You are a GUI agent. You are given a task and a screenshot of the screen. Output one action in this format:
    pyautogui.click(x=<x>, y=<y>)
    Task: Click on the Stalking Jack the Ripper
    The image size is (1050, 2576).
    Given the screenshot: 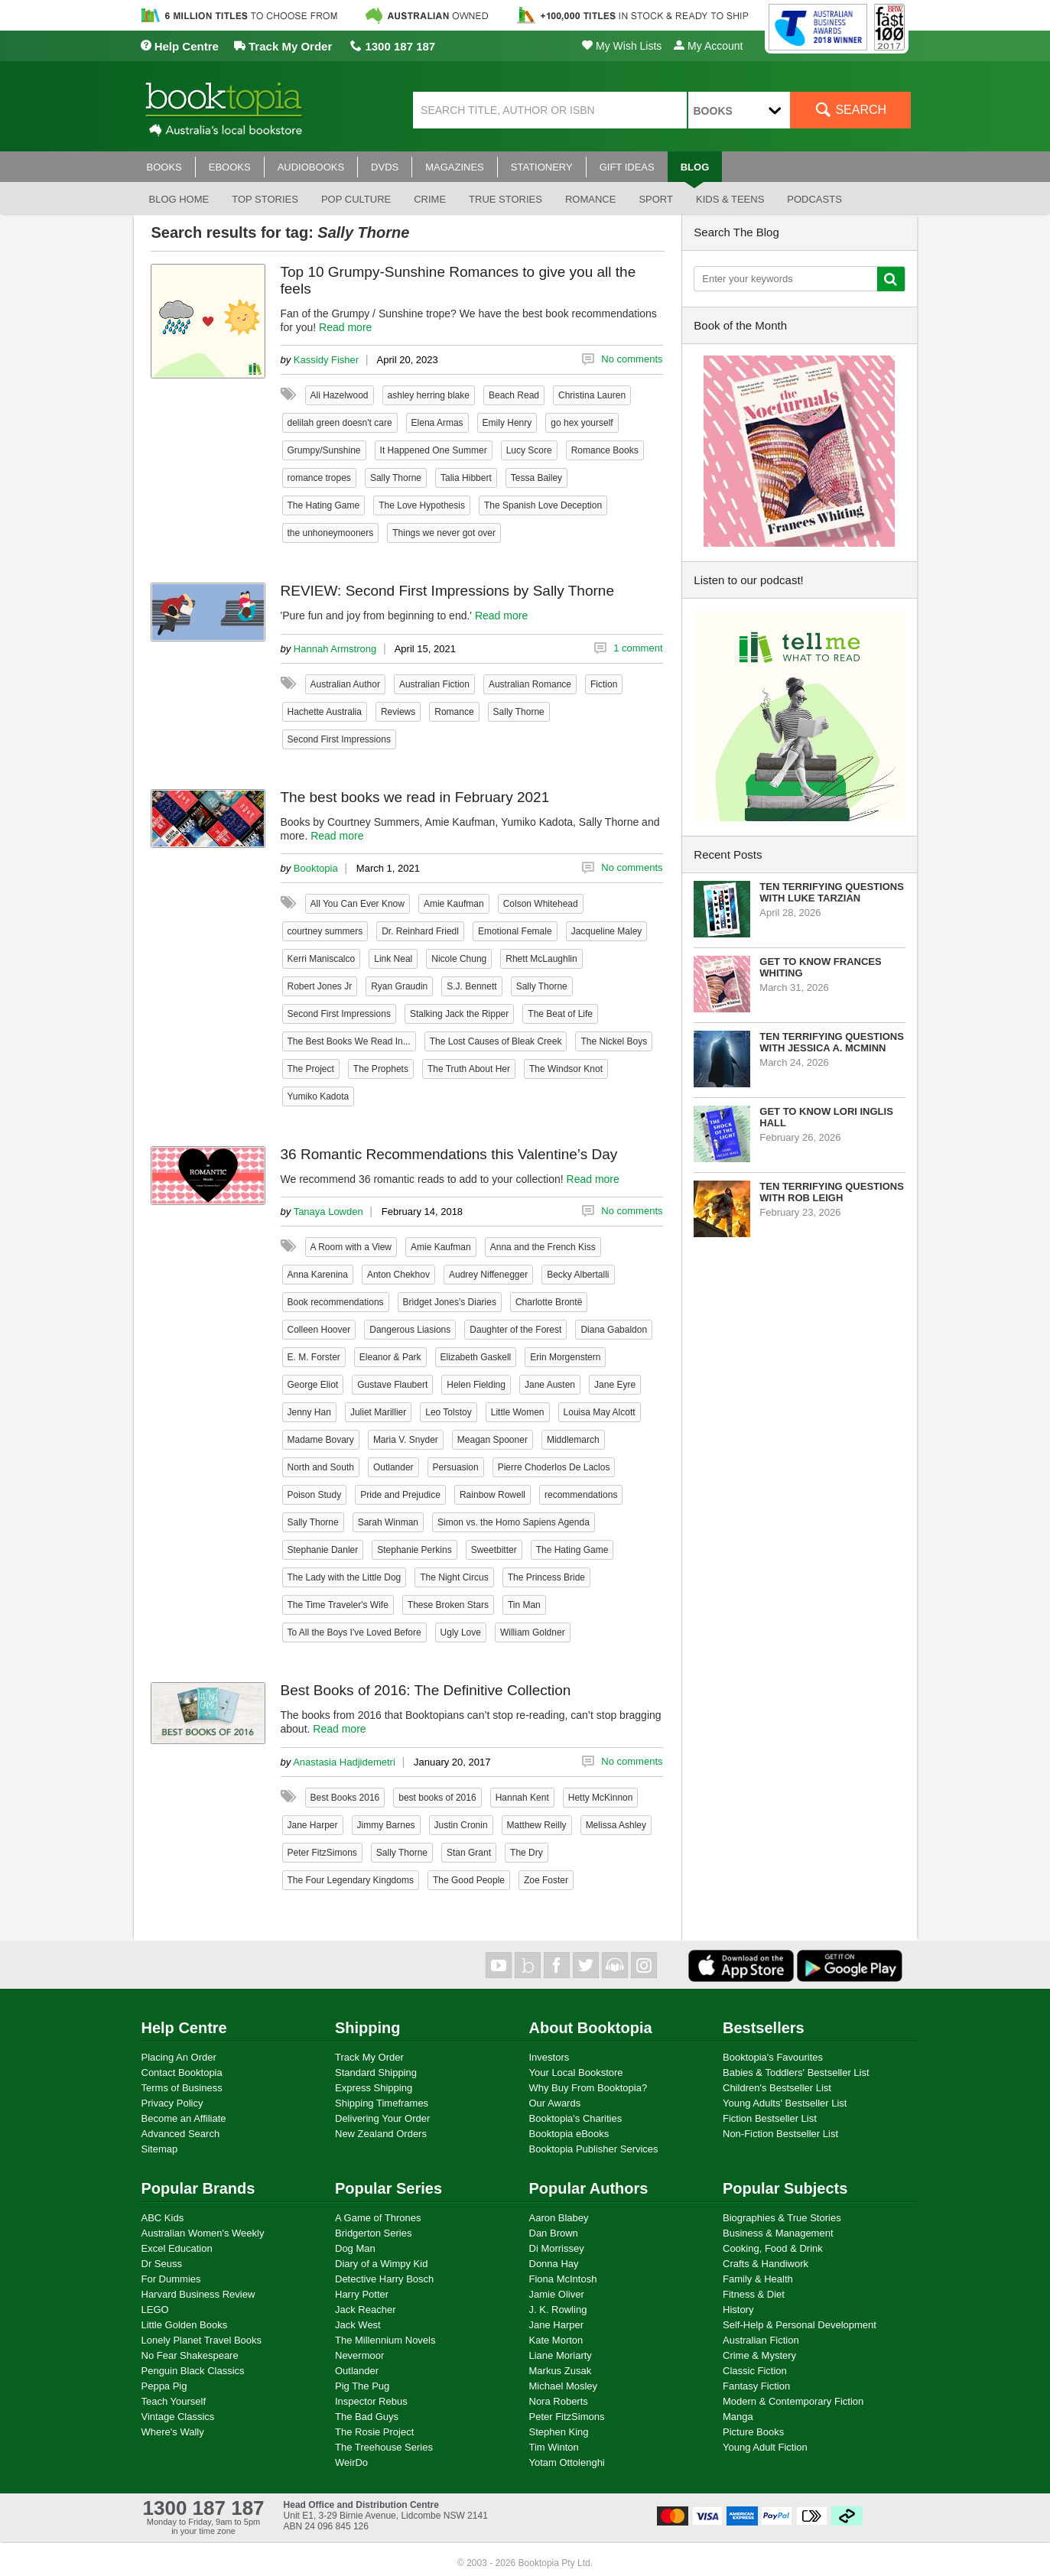 What is the action you would take?
    pyautogui.click(x=459, y=1014)
    